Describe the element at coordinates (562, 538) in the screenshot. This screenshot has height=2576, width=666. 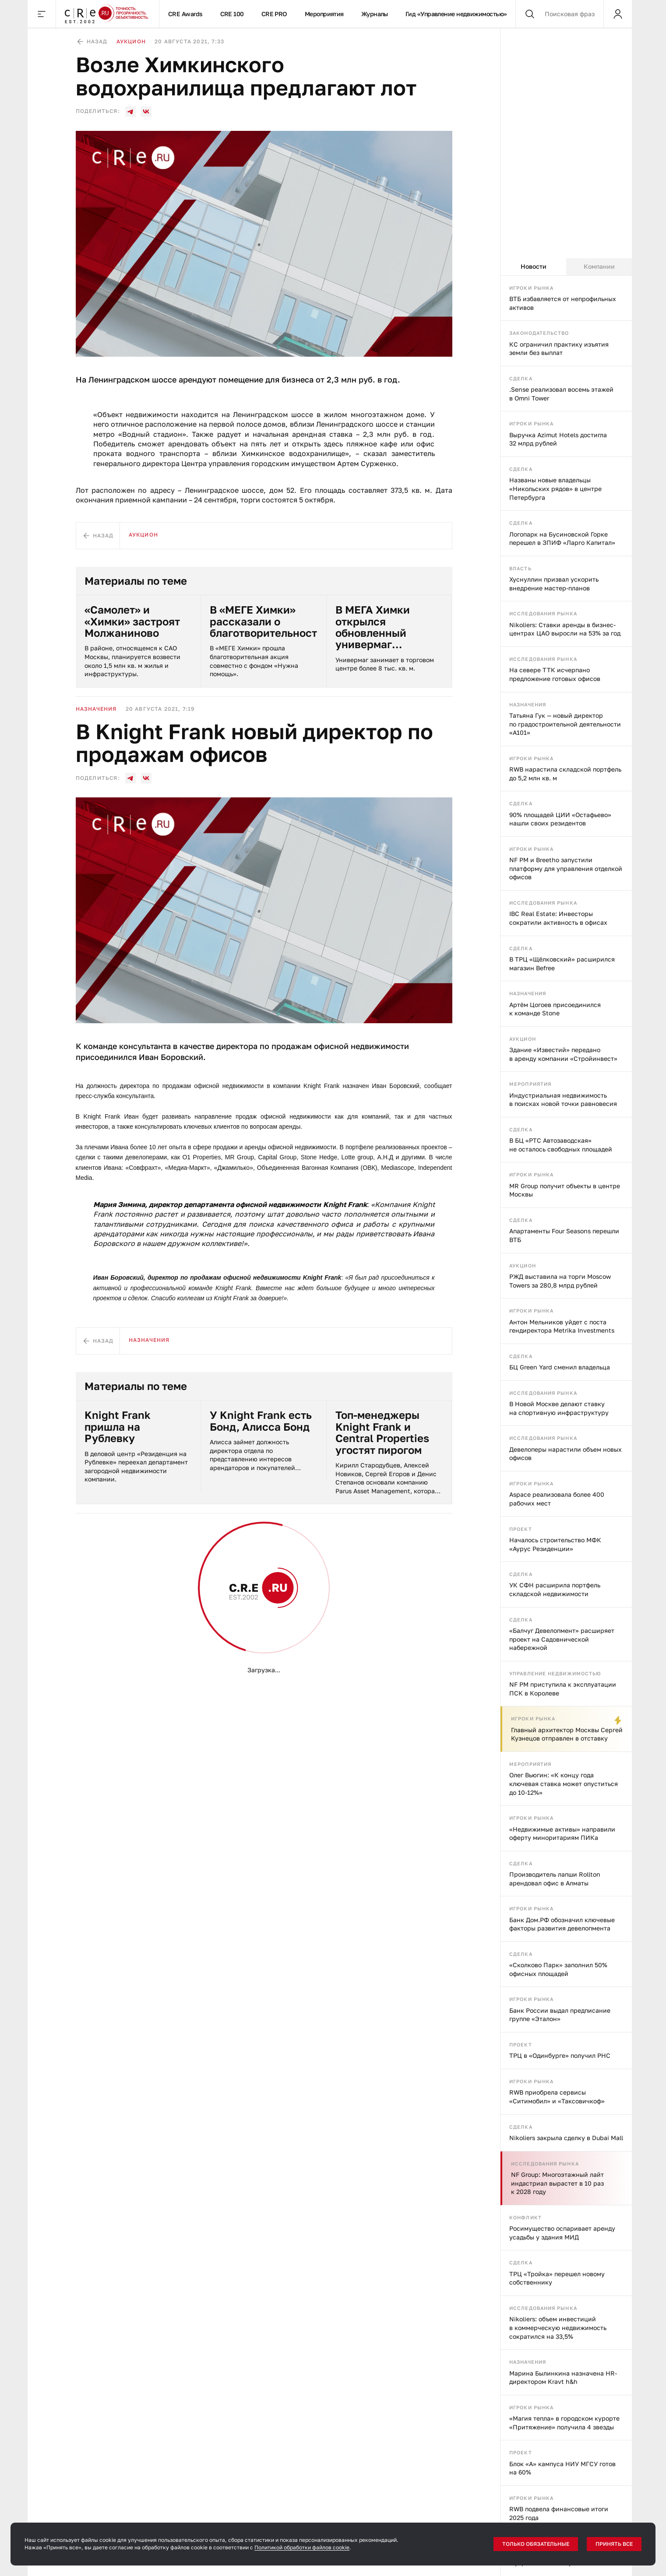
I see `Логопарк на Бусиновской Горке перешел в ЗПИФ «Ларго Капитал»` at that location.